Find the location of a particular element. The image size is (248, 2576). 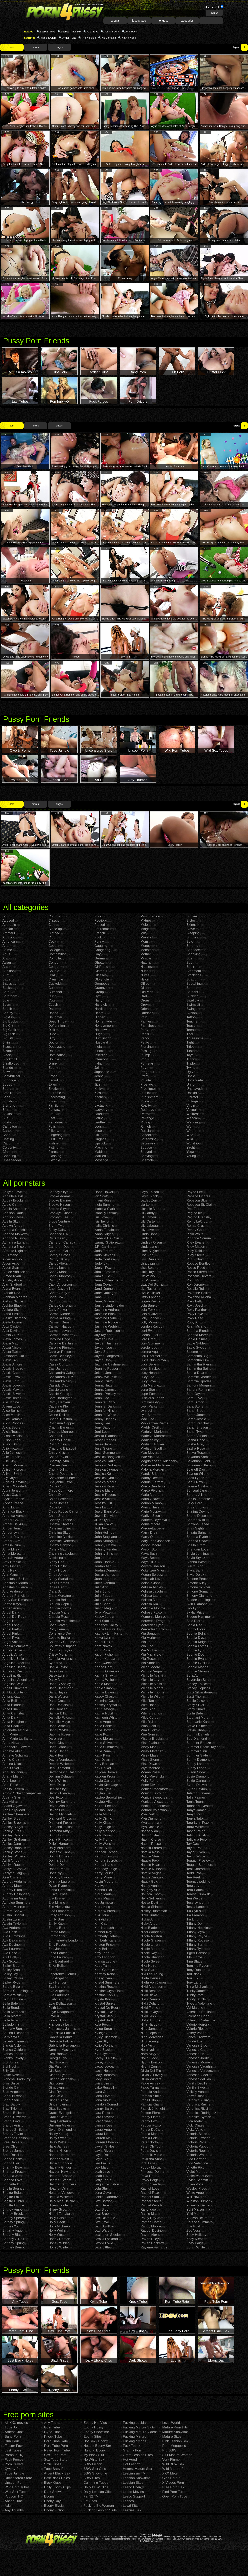

Amateur is located at coordinates (8, 933).